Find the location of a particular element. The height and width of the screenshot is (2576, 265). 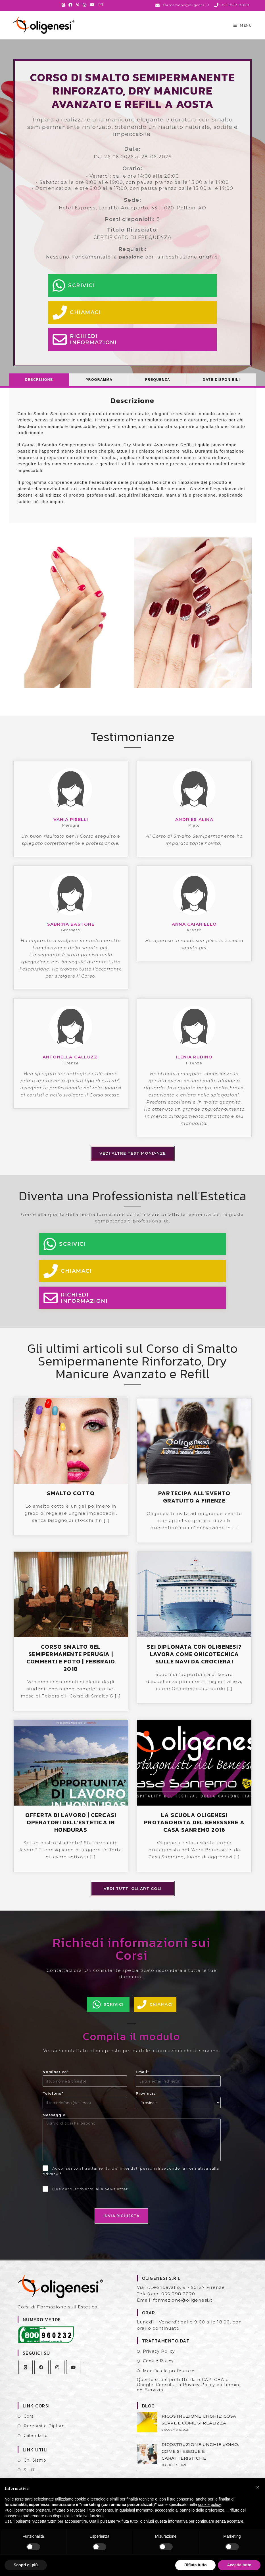

[Menu mobile] is located at coordinates (242, 29).